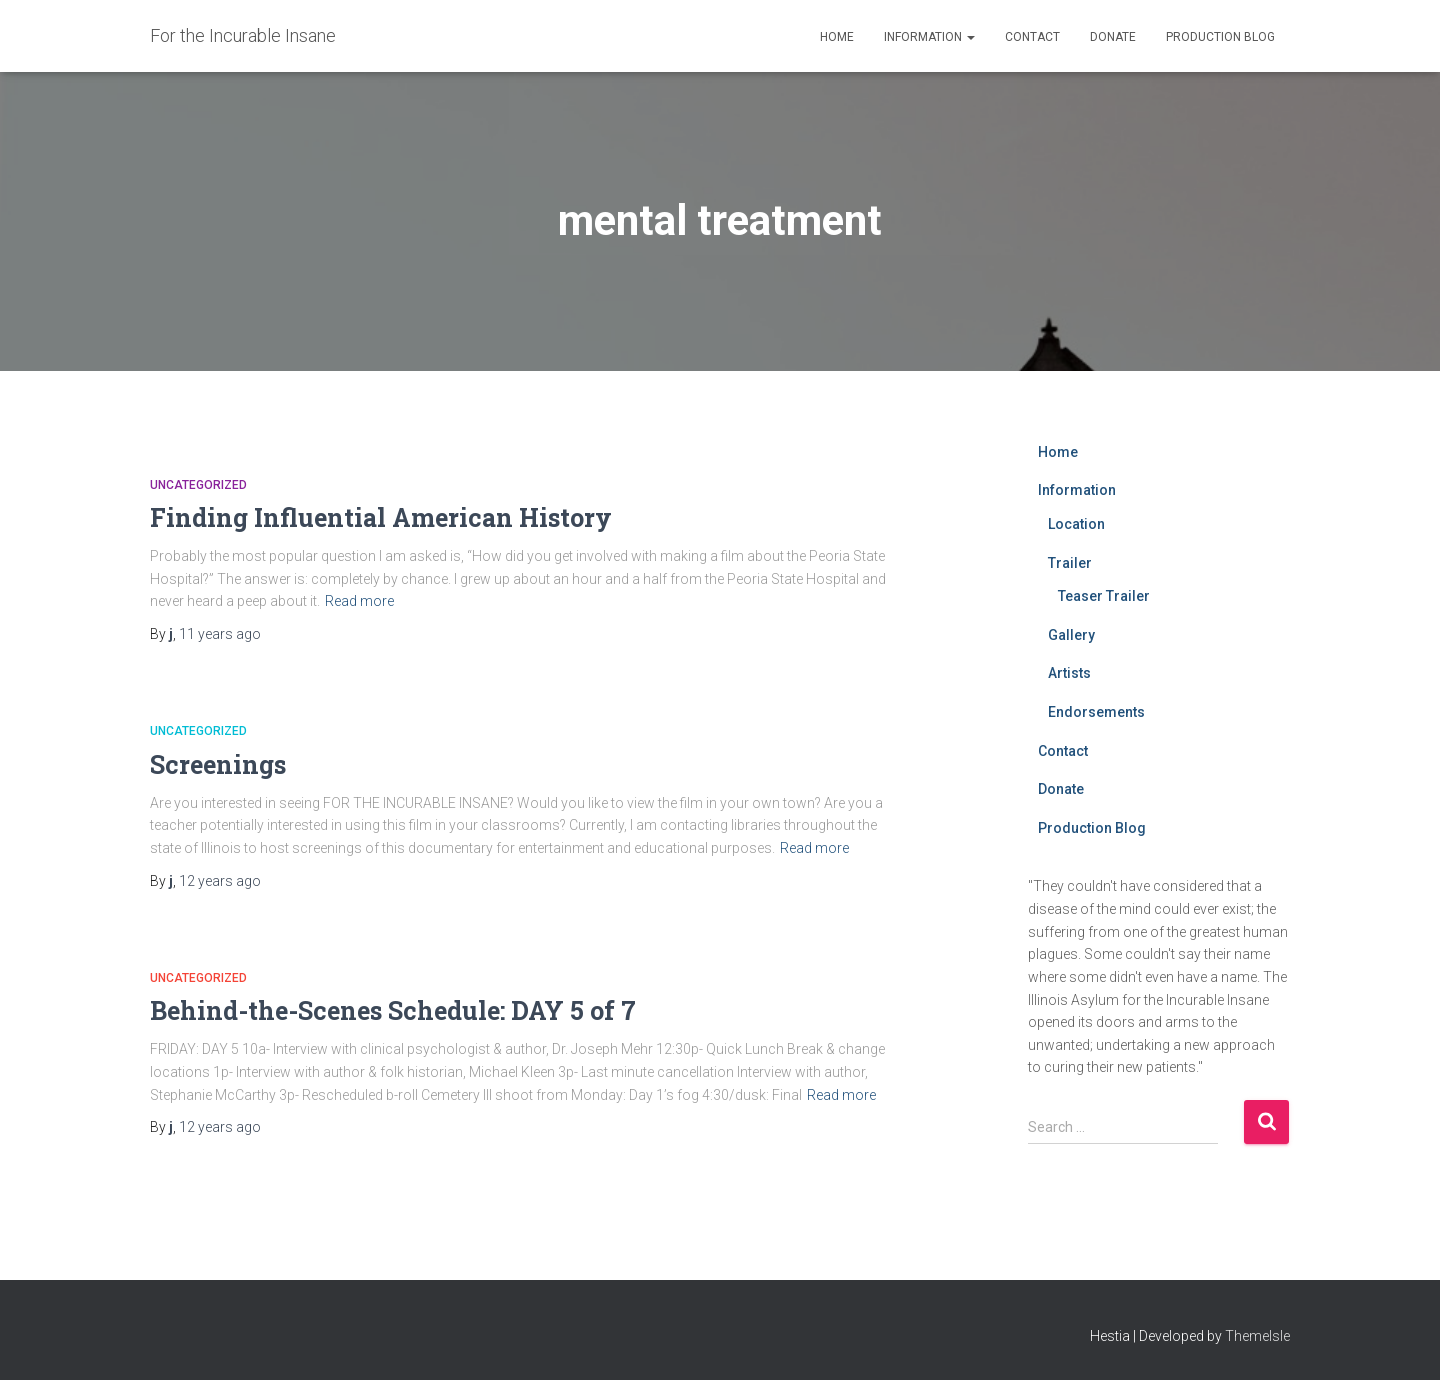  What do you see at coordinates (198, 485) in the screenshot?
I see `Uncategorized` at bounding box center [198, 485].